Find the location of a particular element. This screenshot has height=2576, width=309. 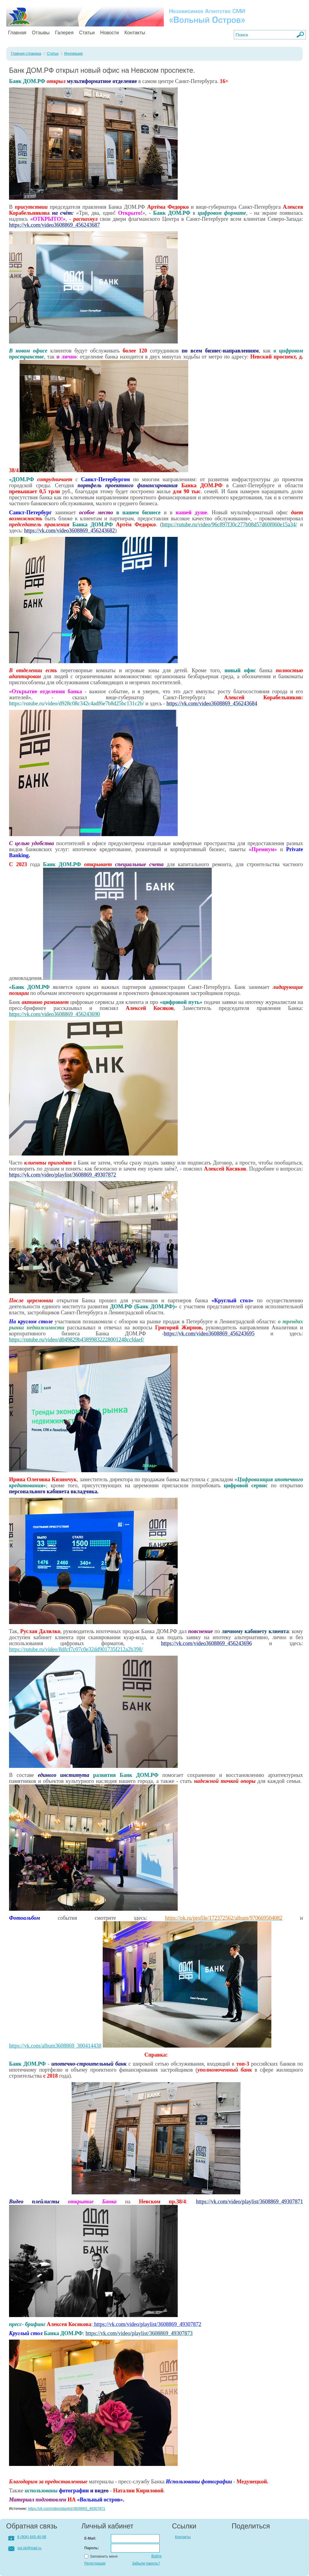

Пароль: is located at coordinates (91, 2548).